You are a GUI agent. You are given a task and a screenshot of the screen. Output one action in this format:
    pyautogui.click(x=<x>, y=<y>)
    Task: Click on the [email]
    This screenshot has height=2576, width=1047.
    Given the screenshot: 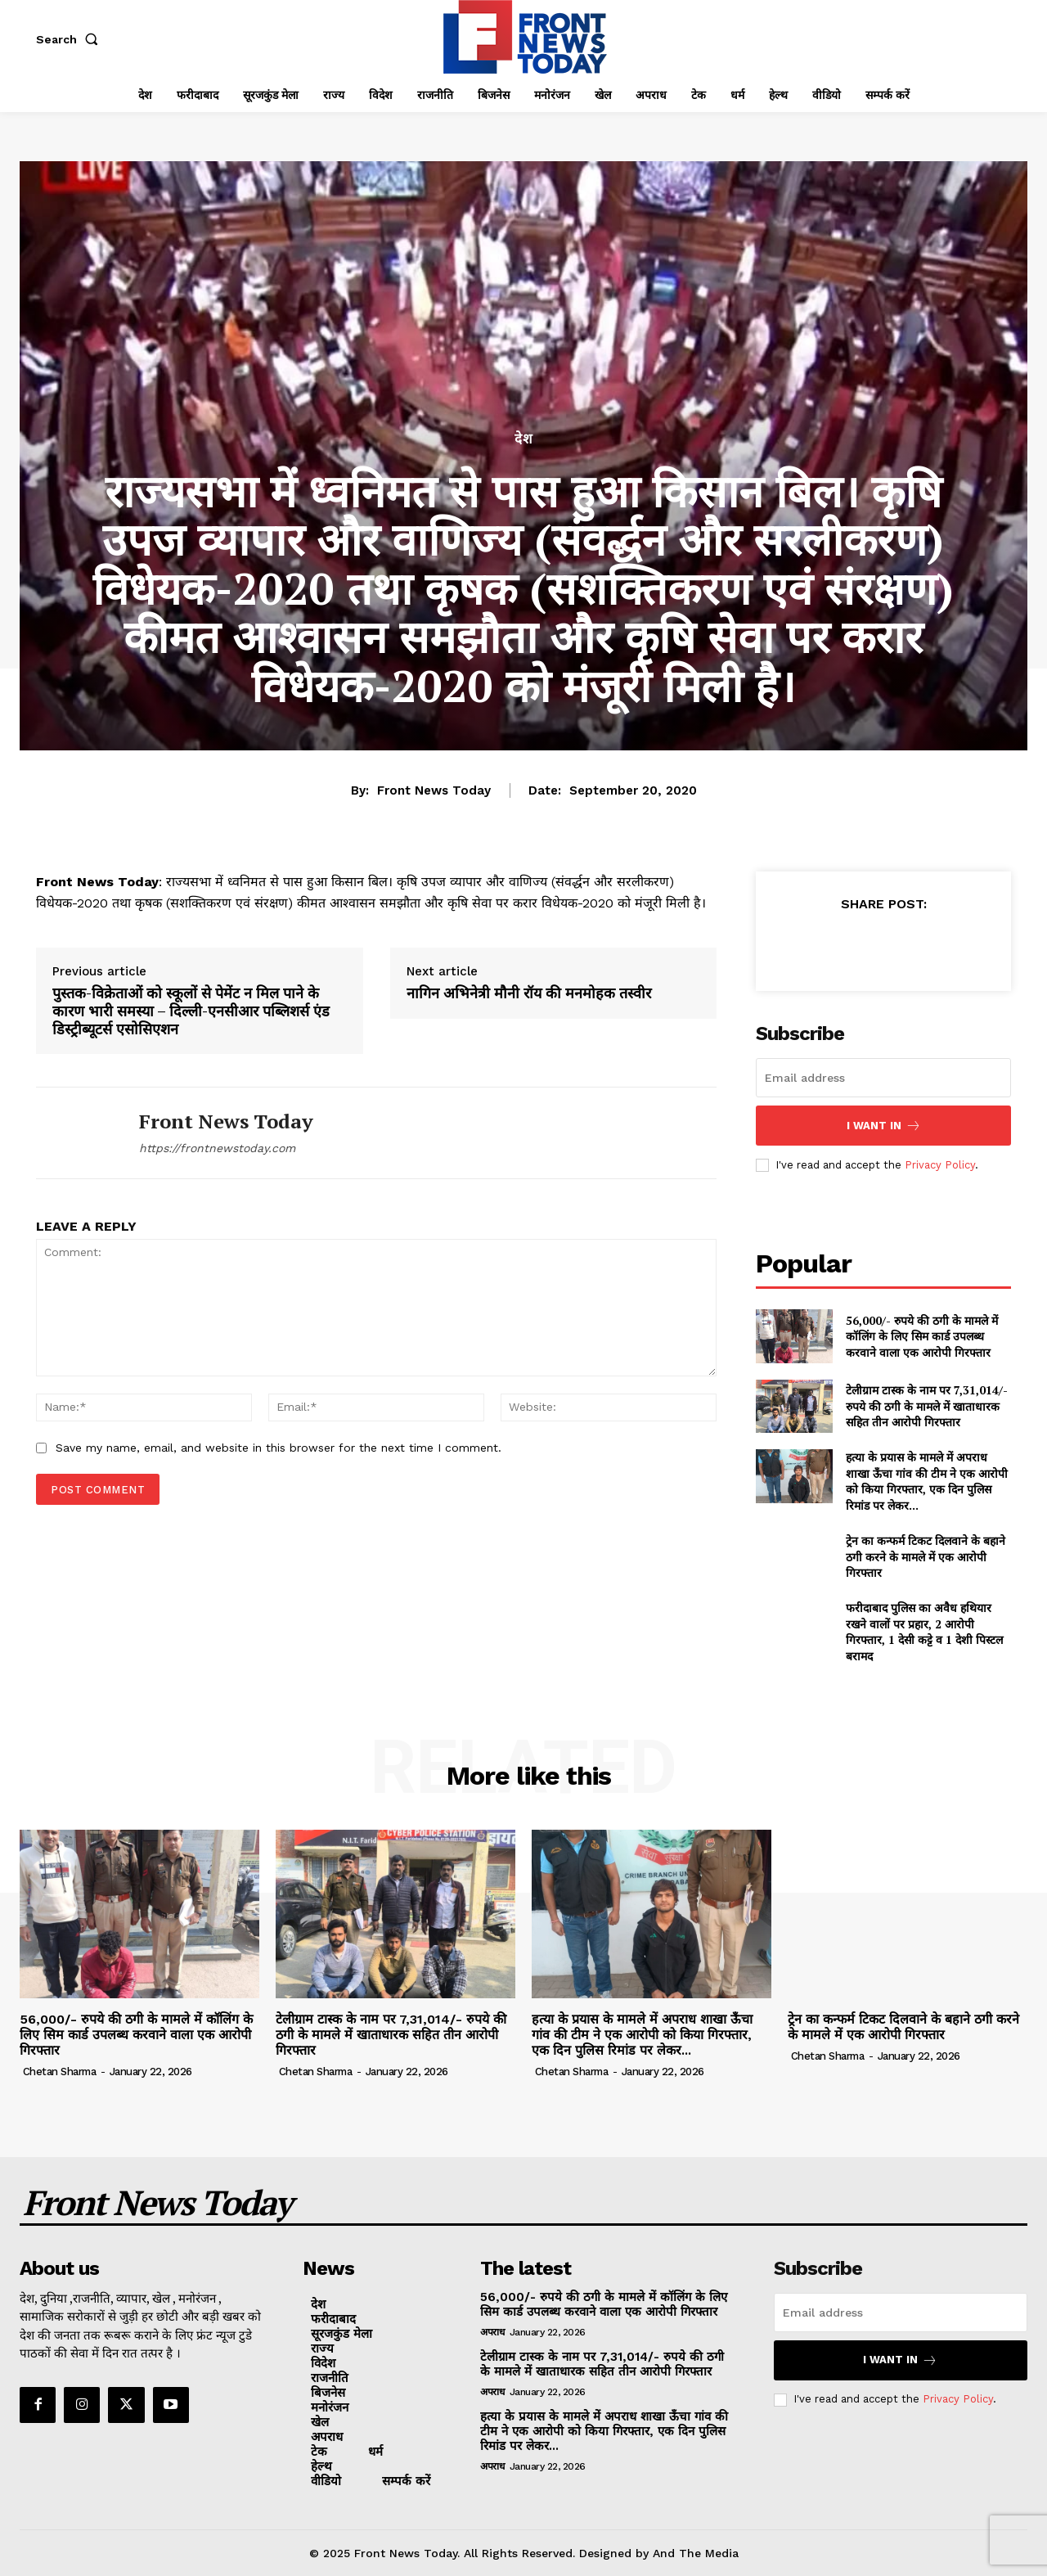 What is the action you would take?
    pyautogui.click(x=883, y=1077)
    